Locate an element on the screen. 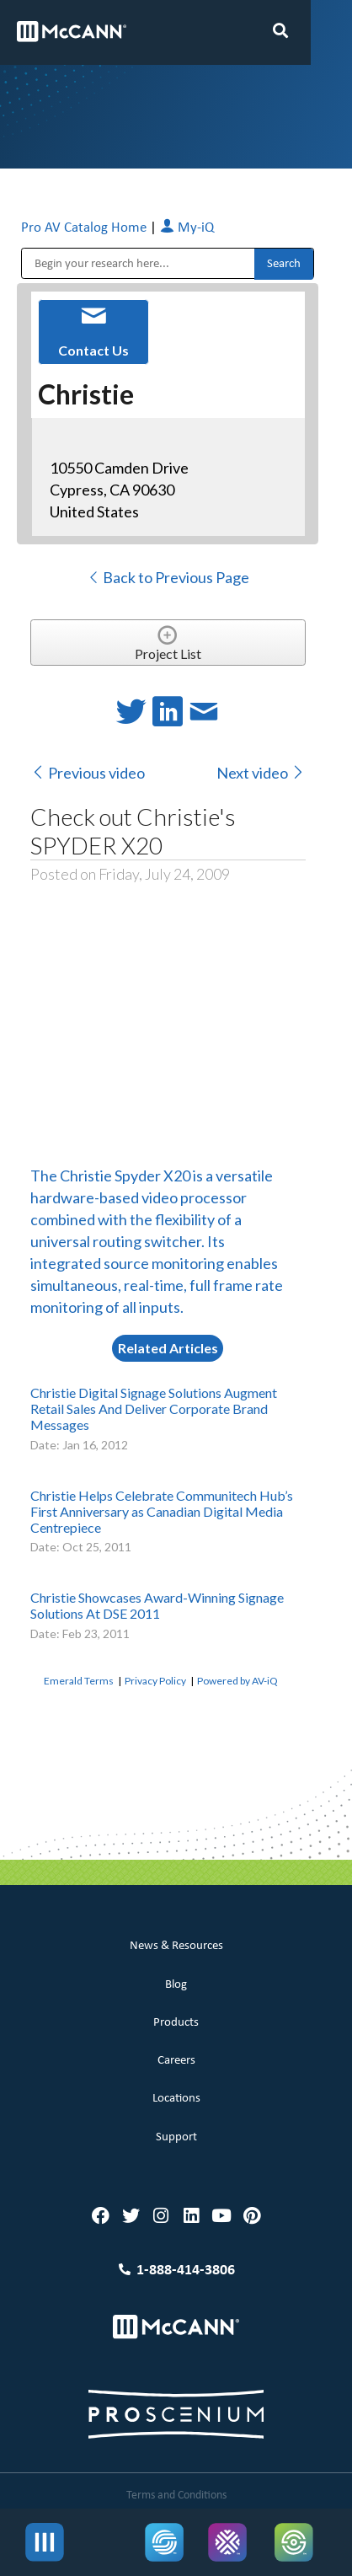 The image size is (352, 2576). Products is located at coordinates (176, 2022).